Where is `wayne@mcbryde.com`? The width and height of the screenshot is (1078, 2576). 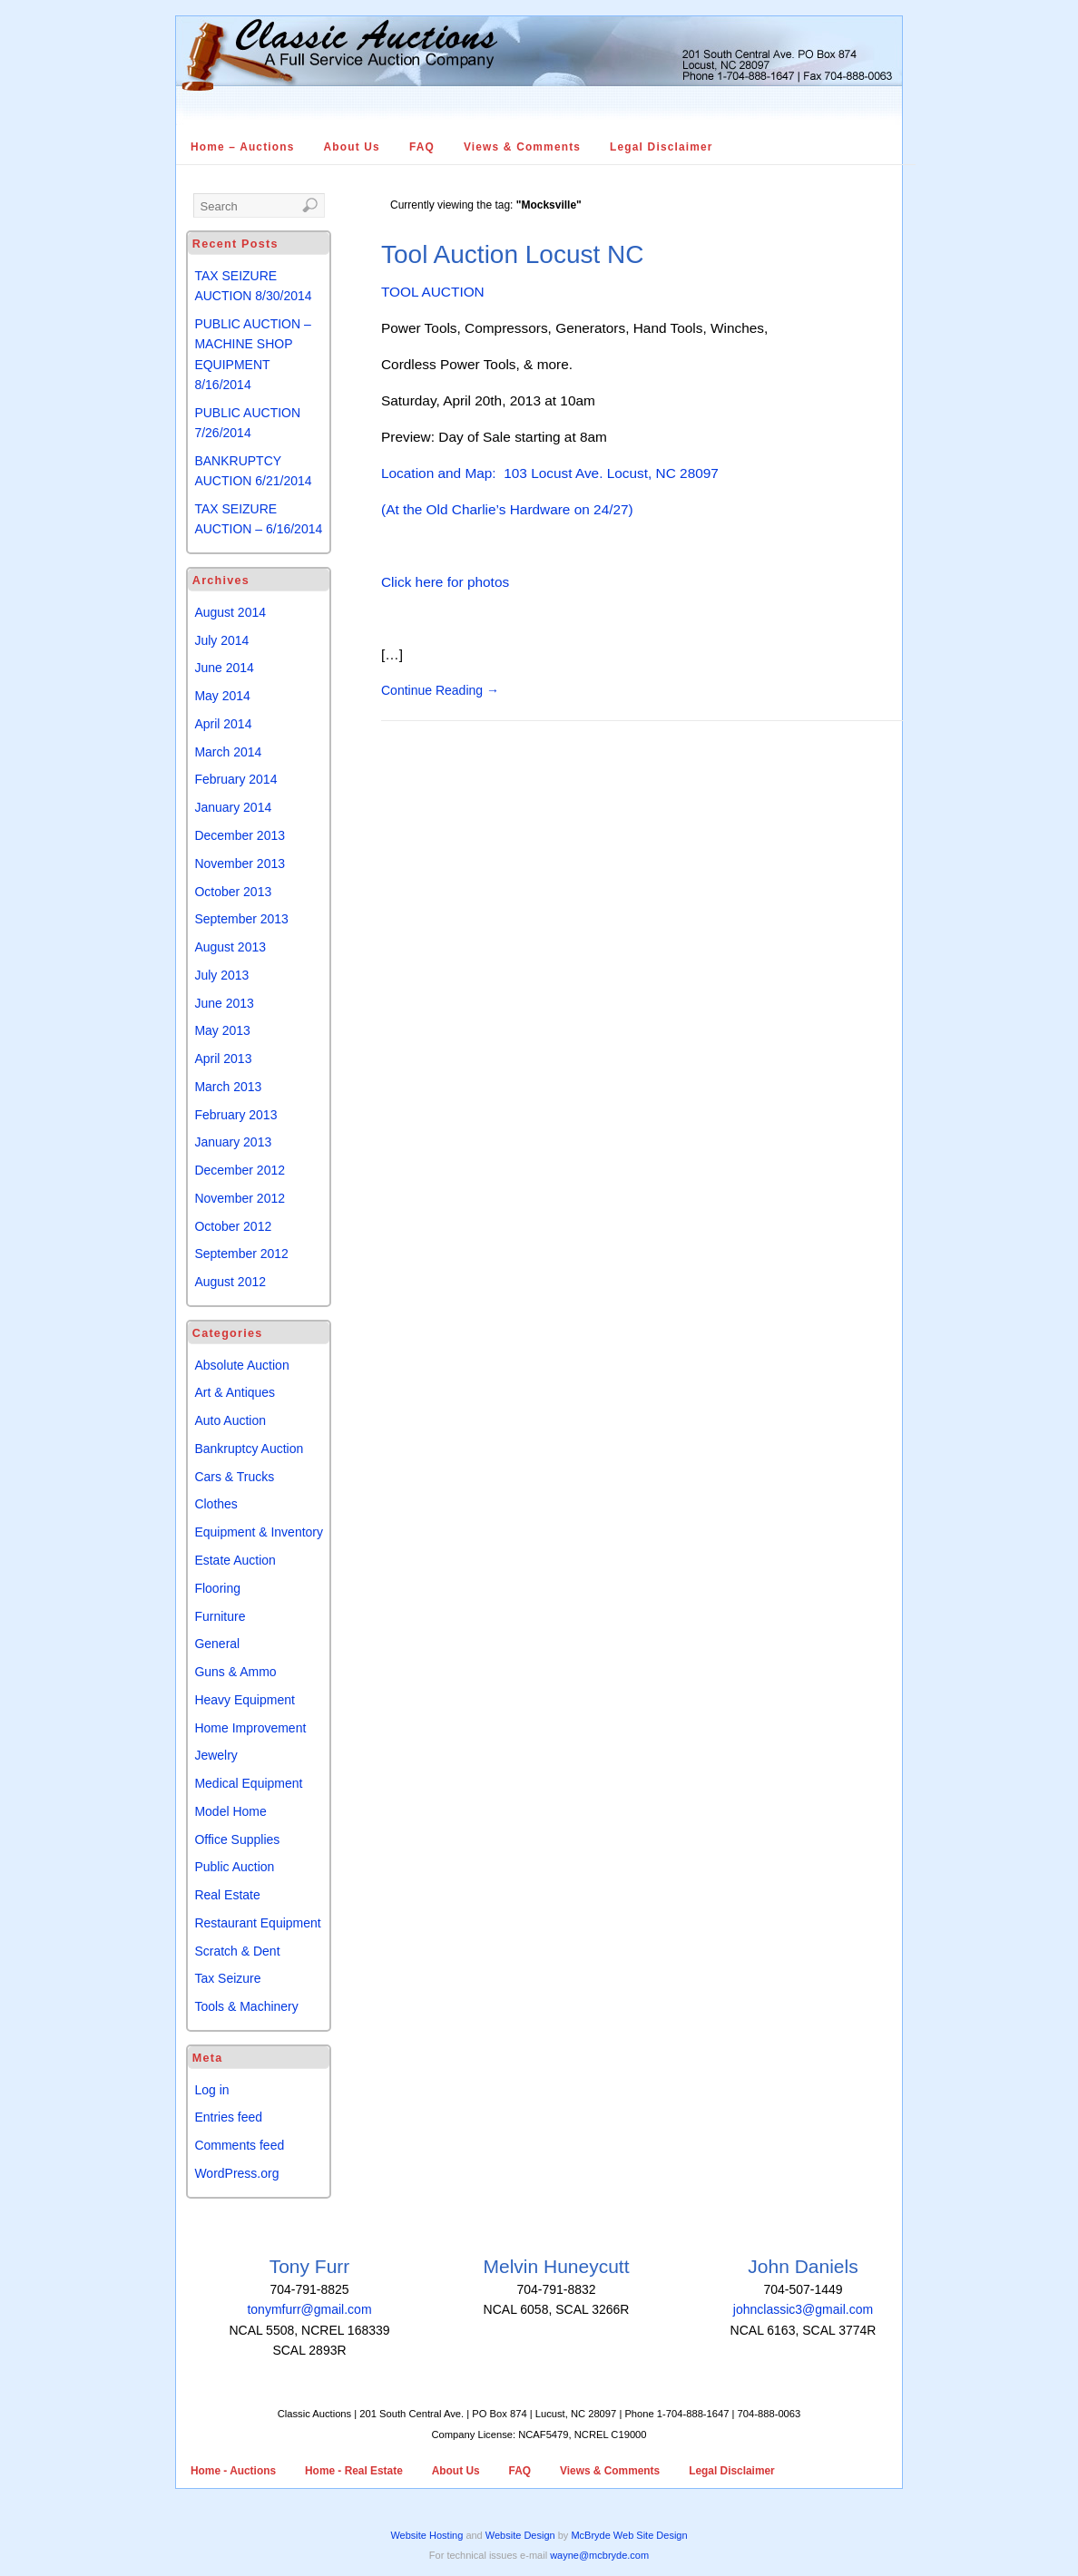
wayne@mcbryde.com is located at coordinates (599, 2555).